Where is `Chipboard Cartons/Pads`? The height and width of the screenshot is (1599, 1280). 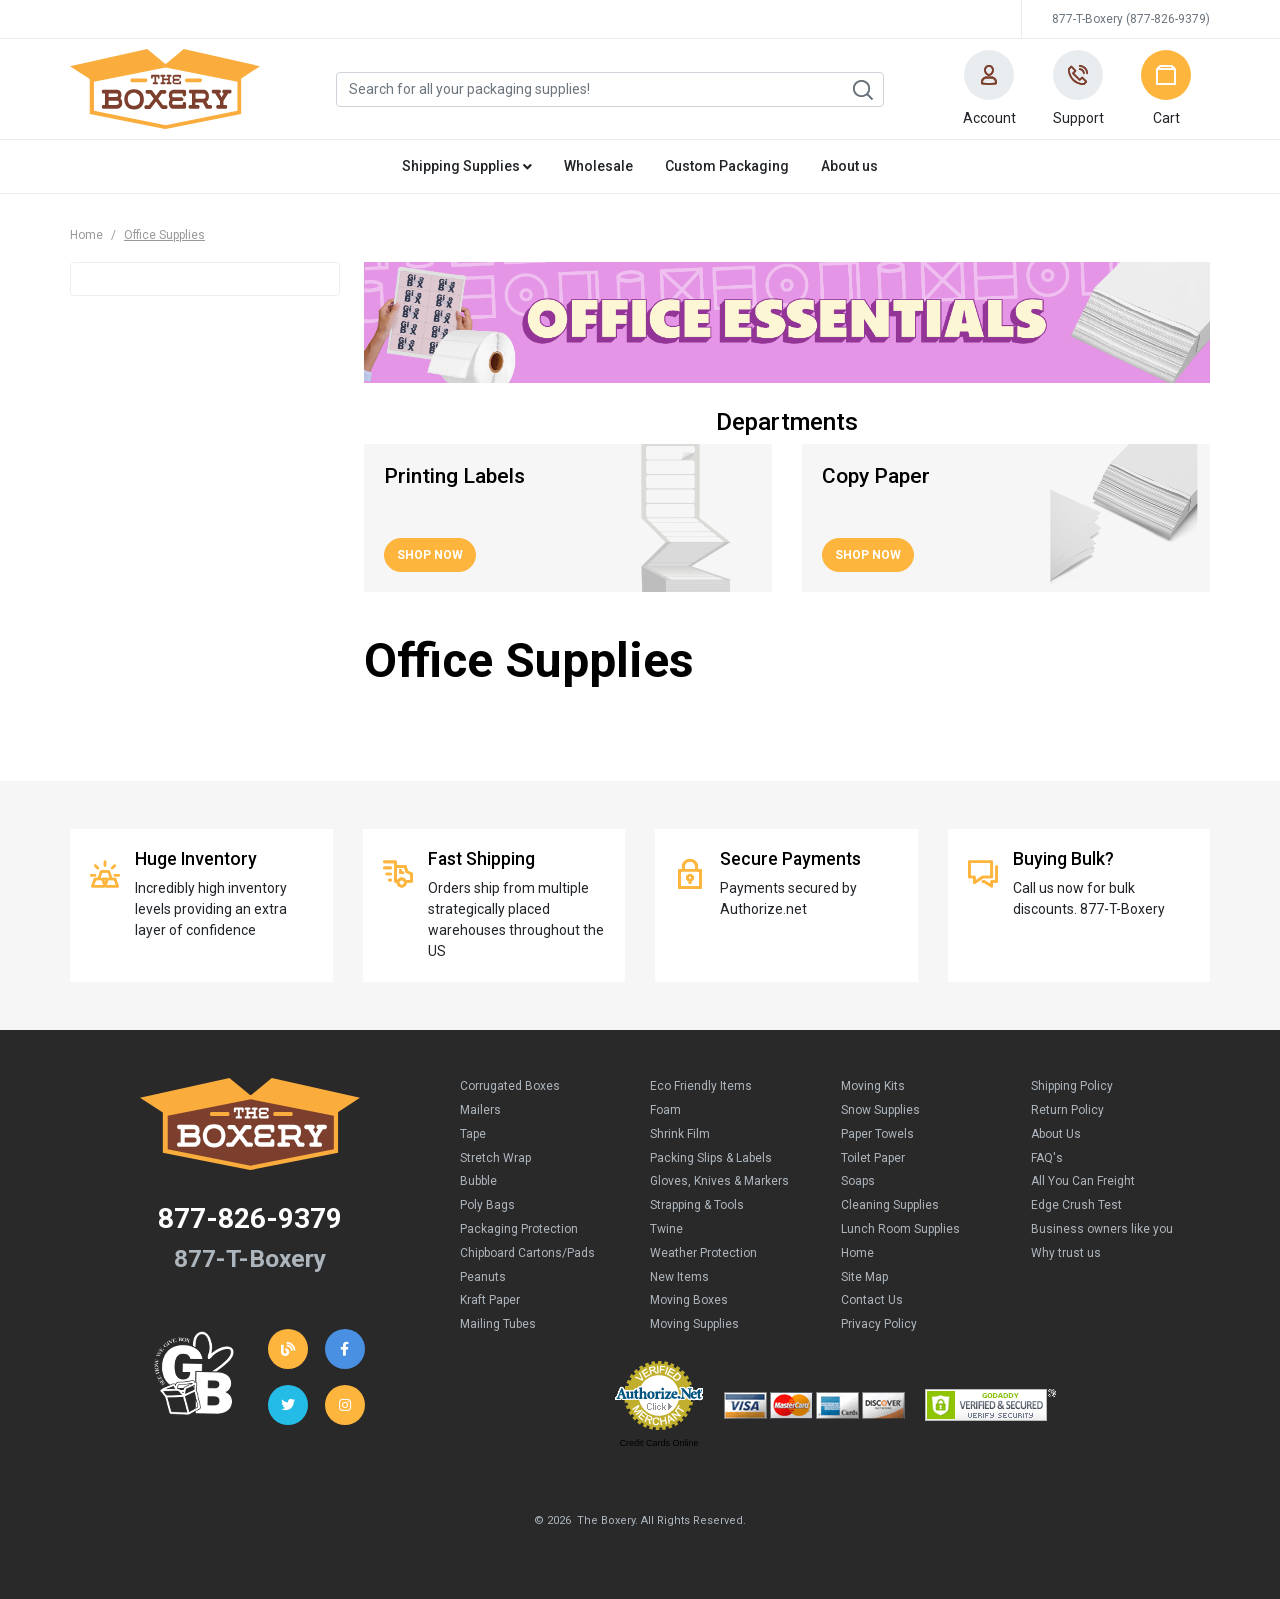
Chipboard Cartons/Pads is located at coordinates (527, 1253).